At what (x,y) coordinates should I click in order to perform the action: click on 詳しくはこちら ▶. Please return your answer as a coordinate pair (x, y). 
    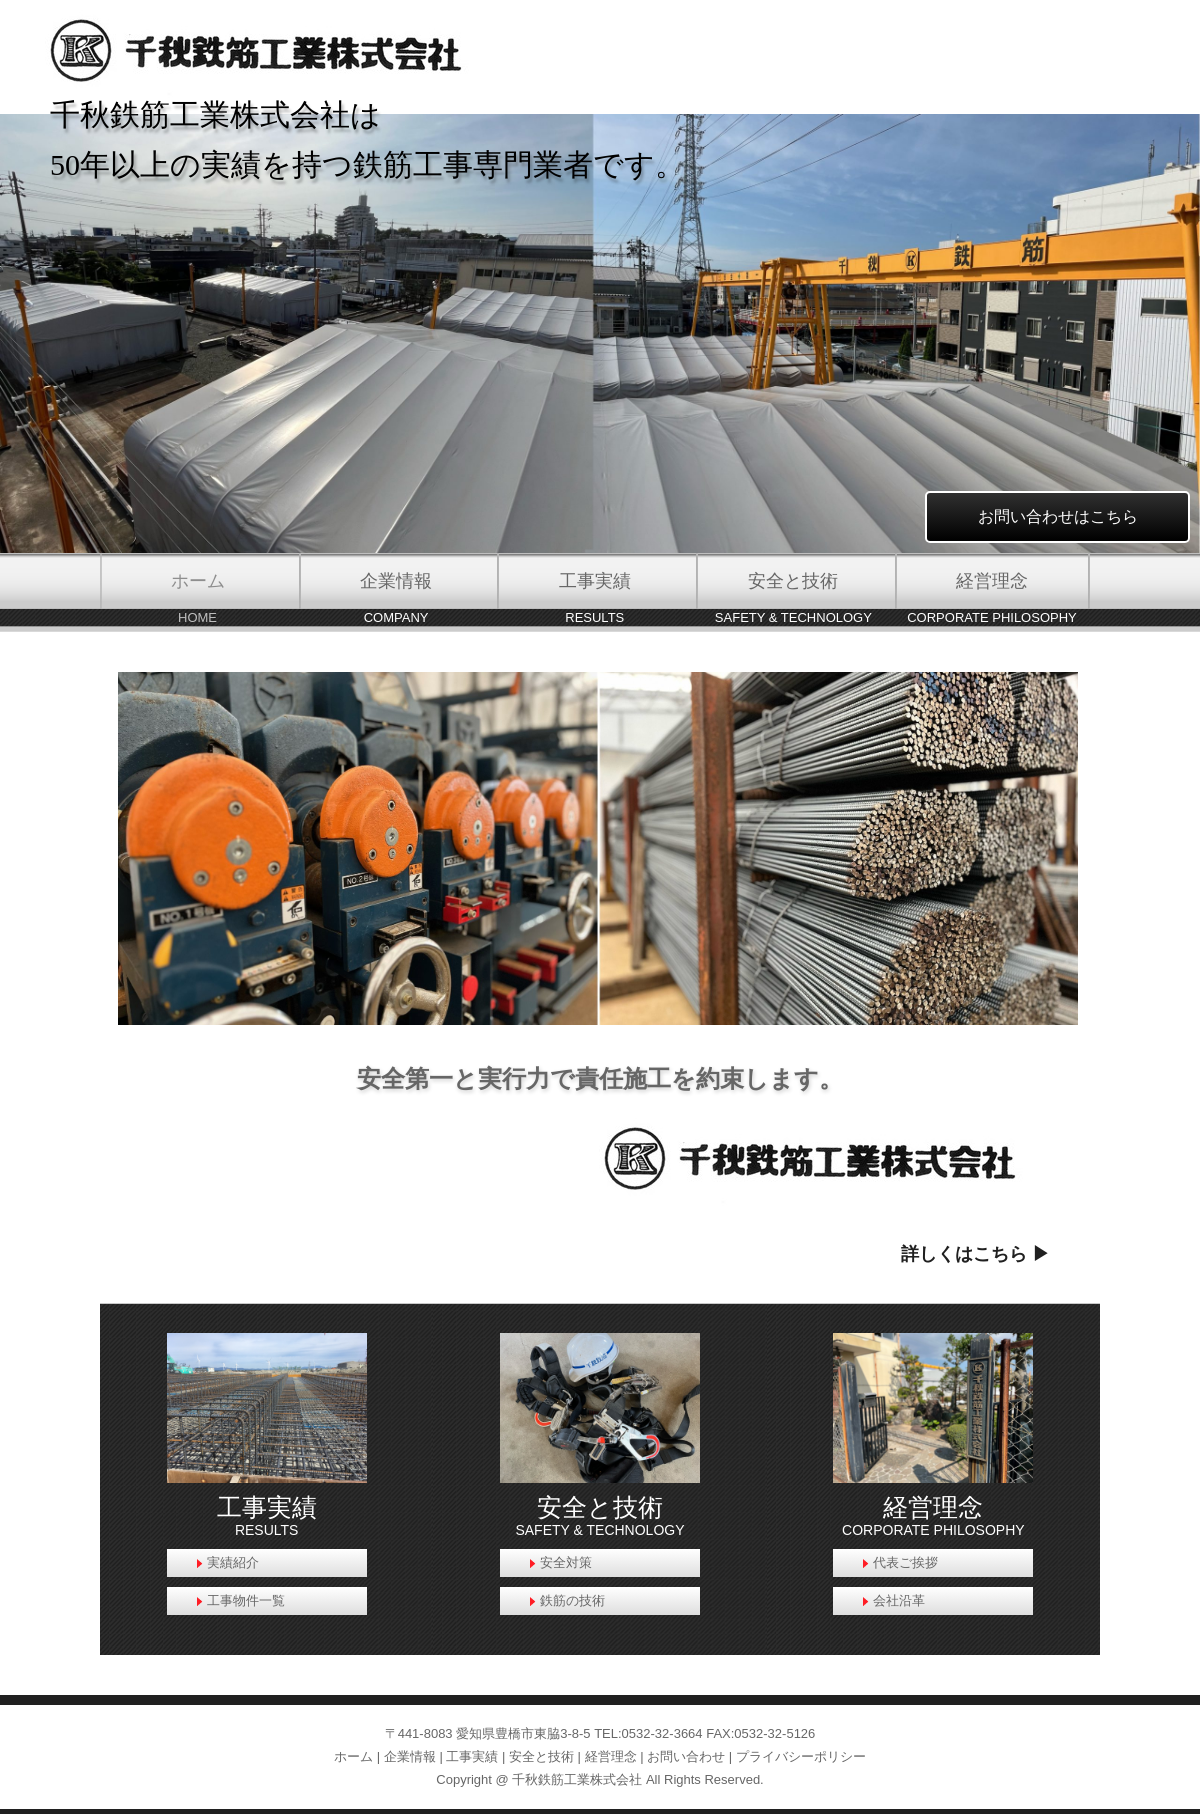
    Looking at the image, I should click on (975, 1254).